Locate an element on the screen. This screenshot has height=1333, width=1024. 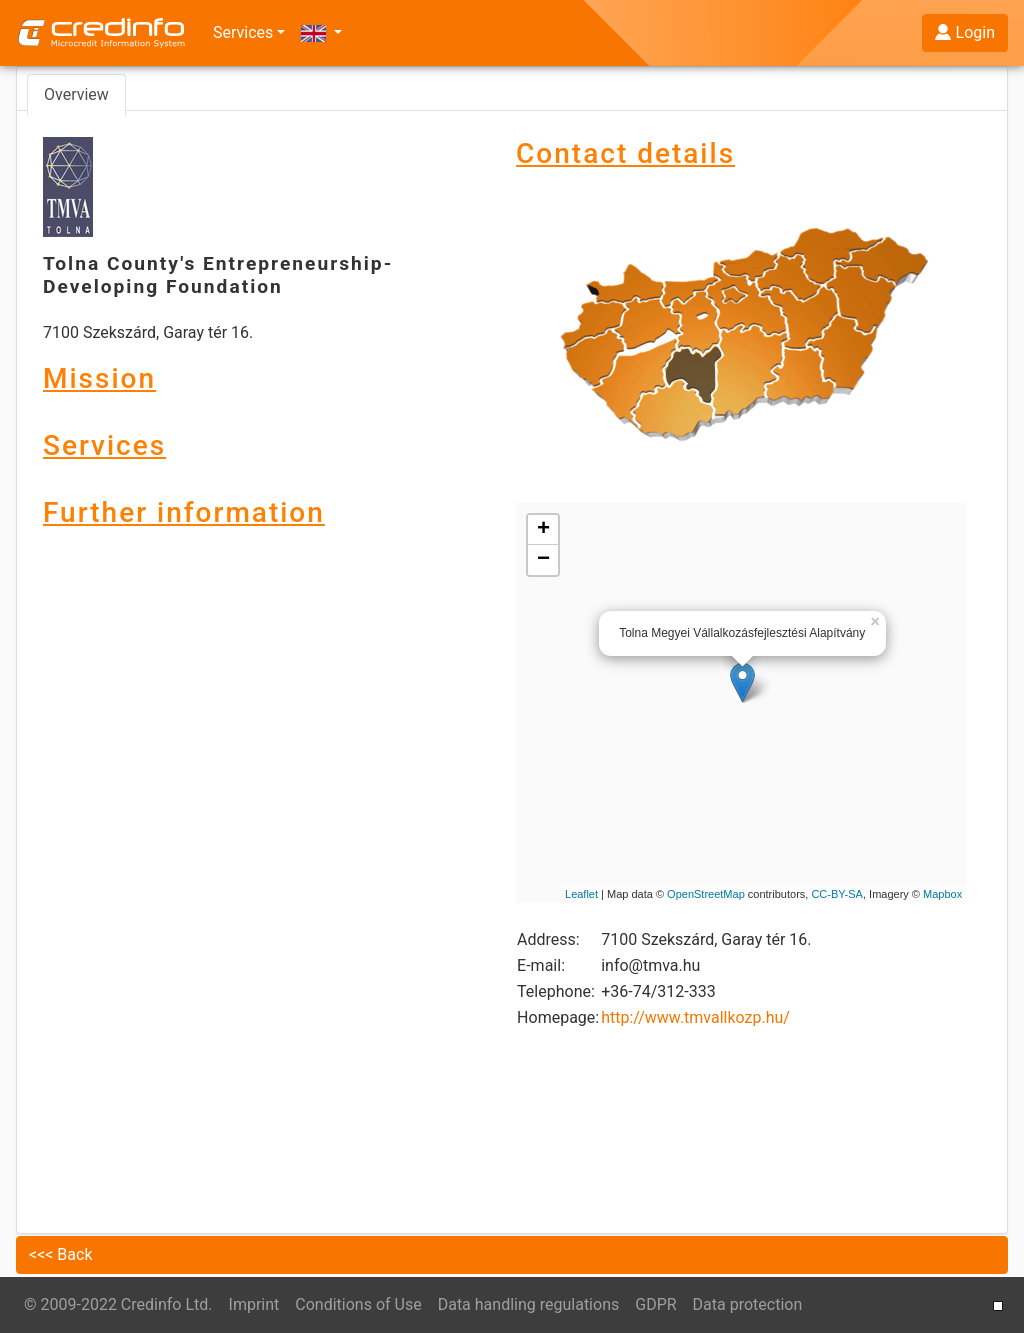
Services [button] is located at coordinates (243, 32).